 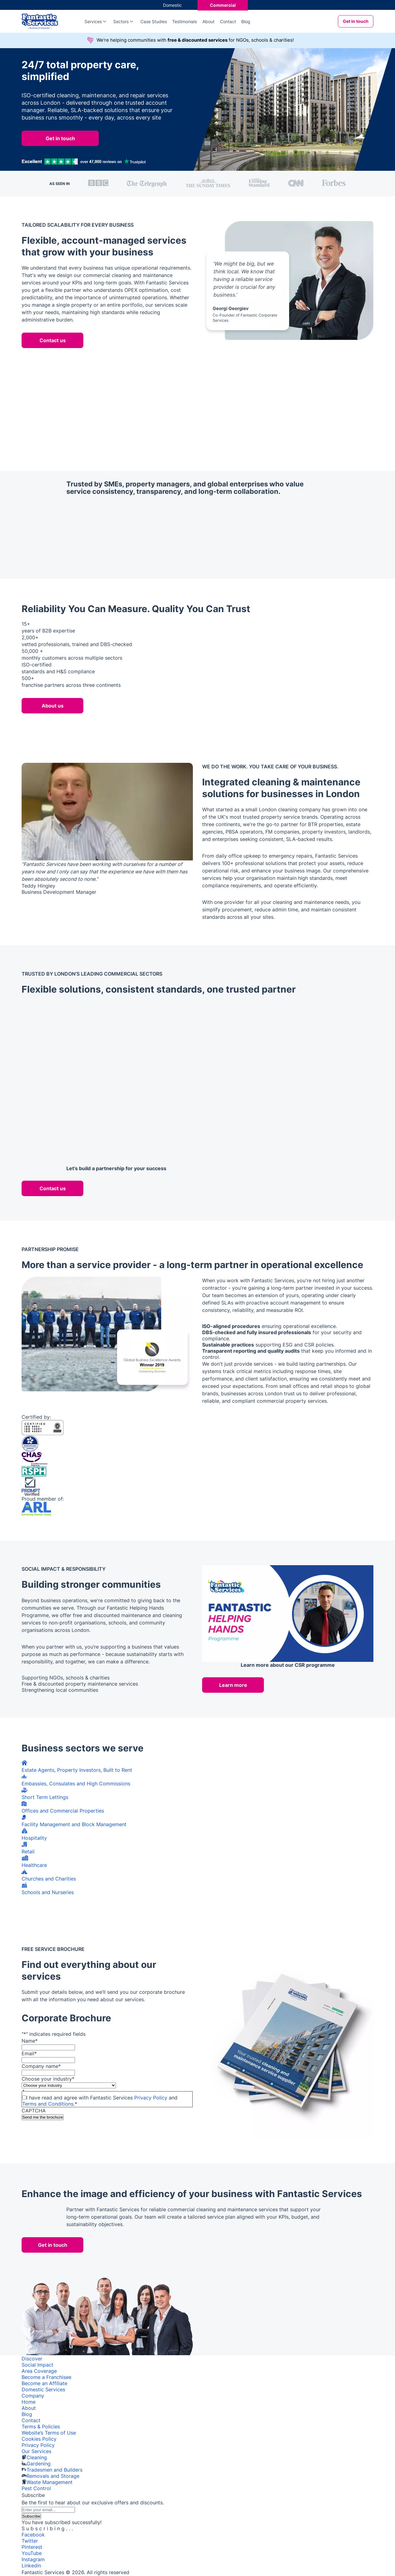 I want to click on About us, so click(x=53, y=706).